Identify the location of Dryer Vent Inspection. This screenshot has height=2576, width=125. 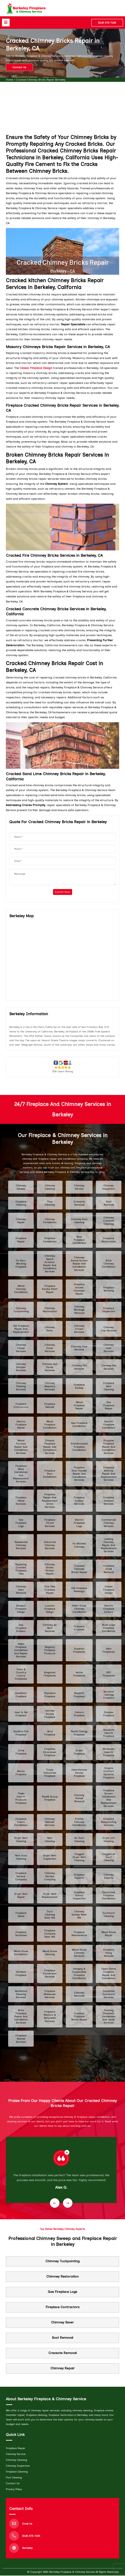
(49, 1858).